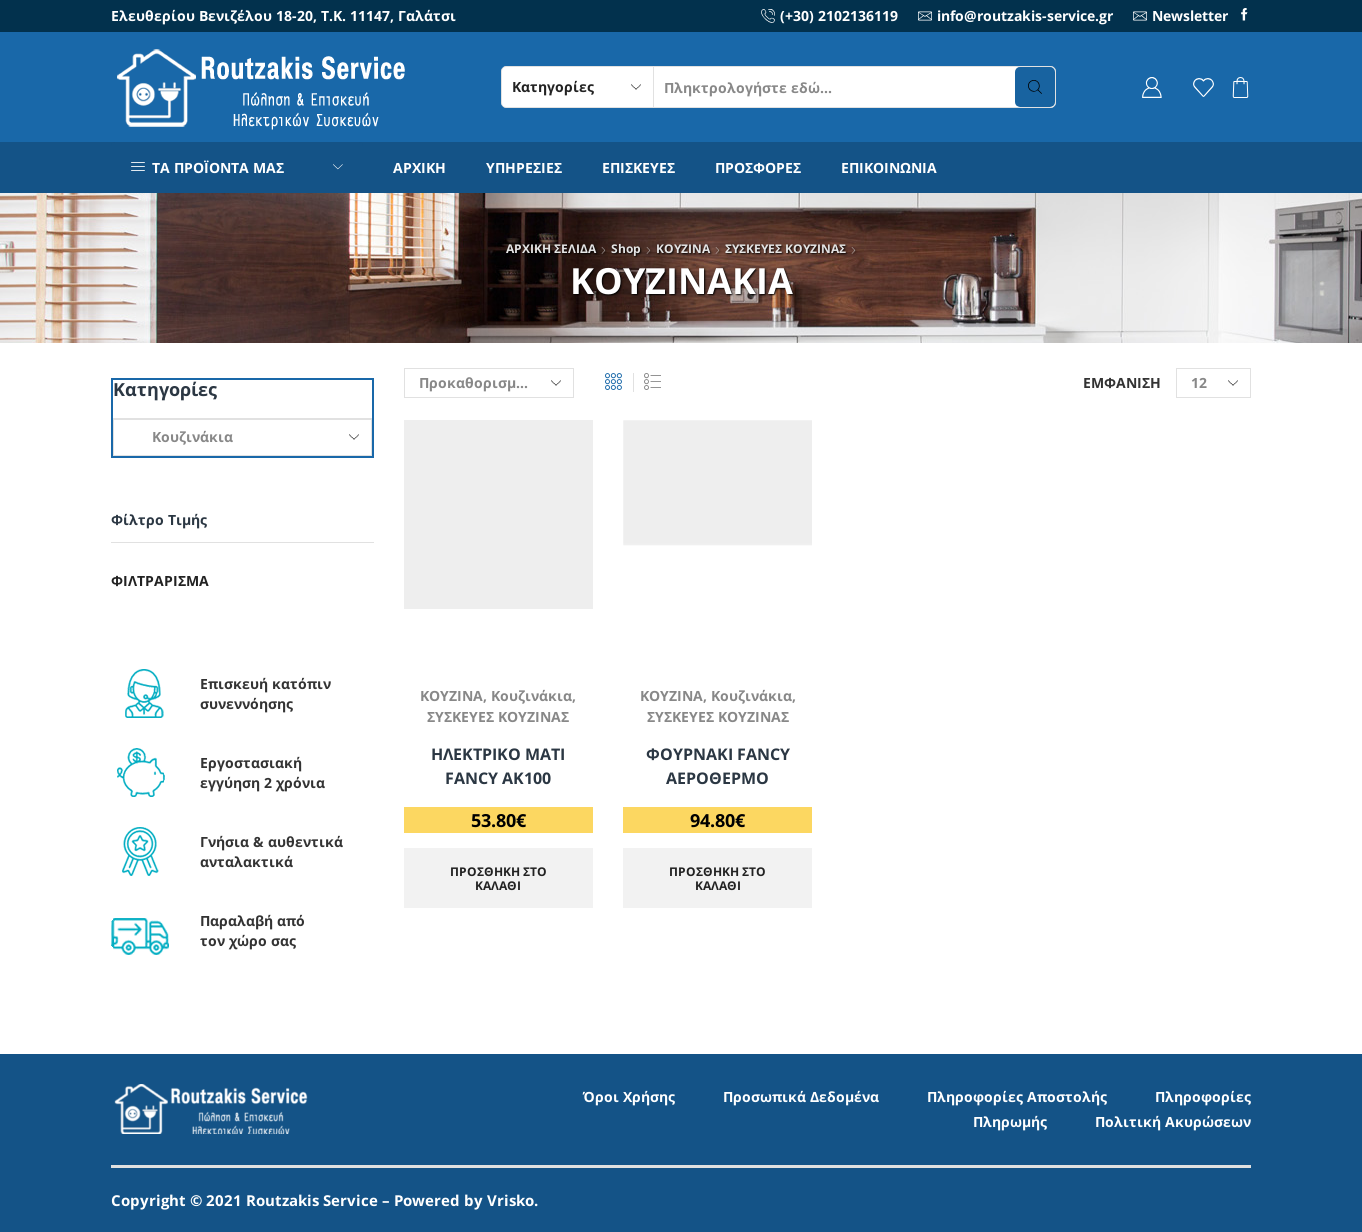 The image size is (1362, 1232). Describe the element at coordinates (717, 878) in the screenshot. I see `ΠΡΟΣΘΗΚΗ ΣΤΟ ΚΑΛΑΘΙ [Προσθήκη στο καλάθι: “ΦΟΥΡΝΑΚΙ FANCY ΑΕΡΟΘΕΡΜΟ”]` at that location.